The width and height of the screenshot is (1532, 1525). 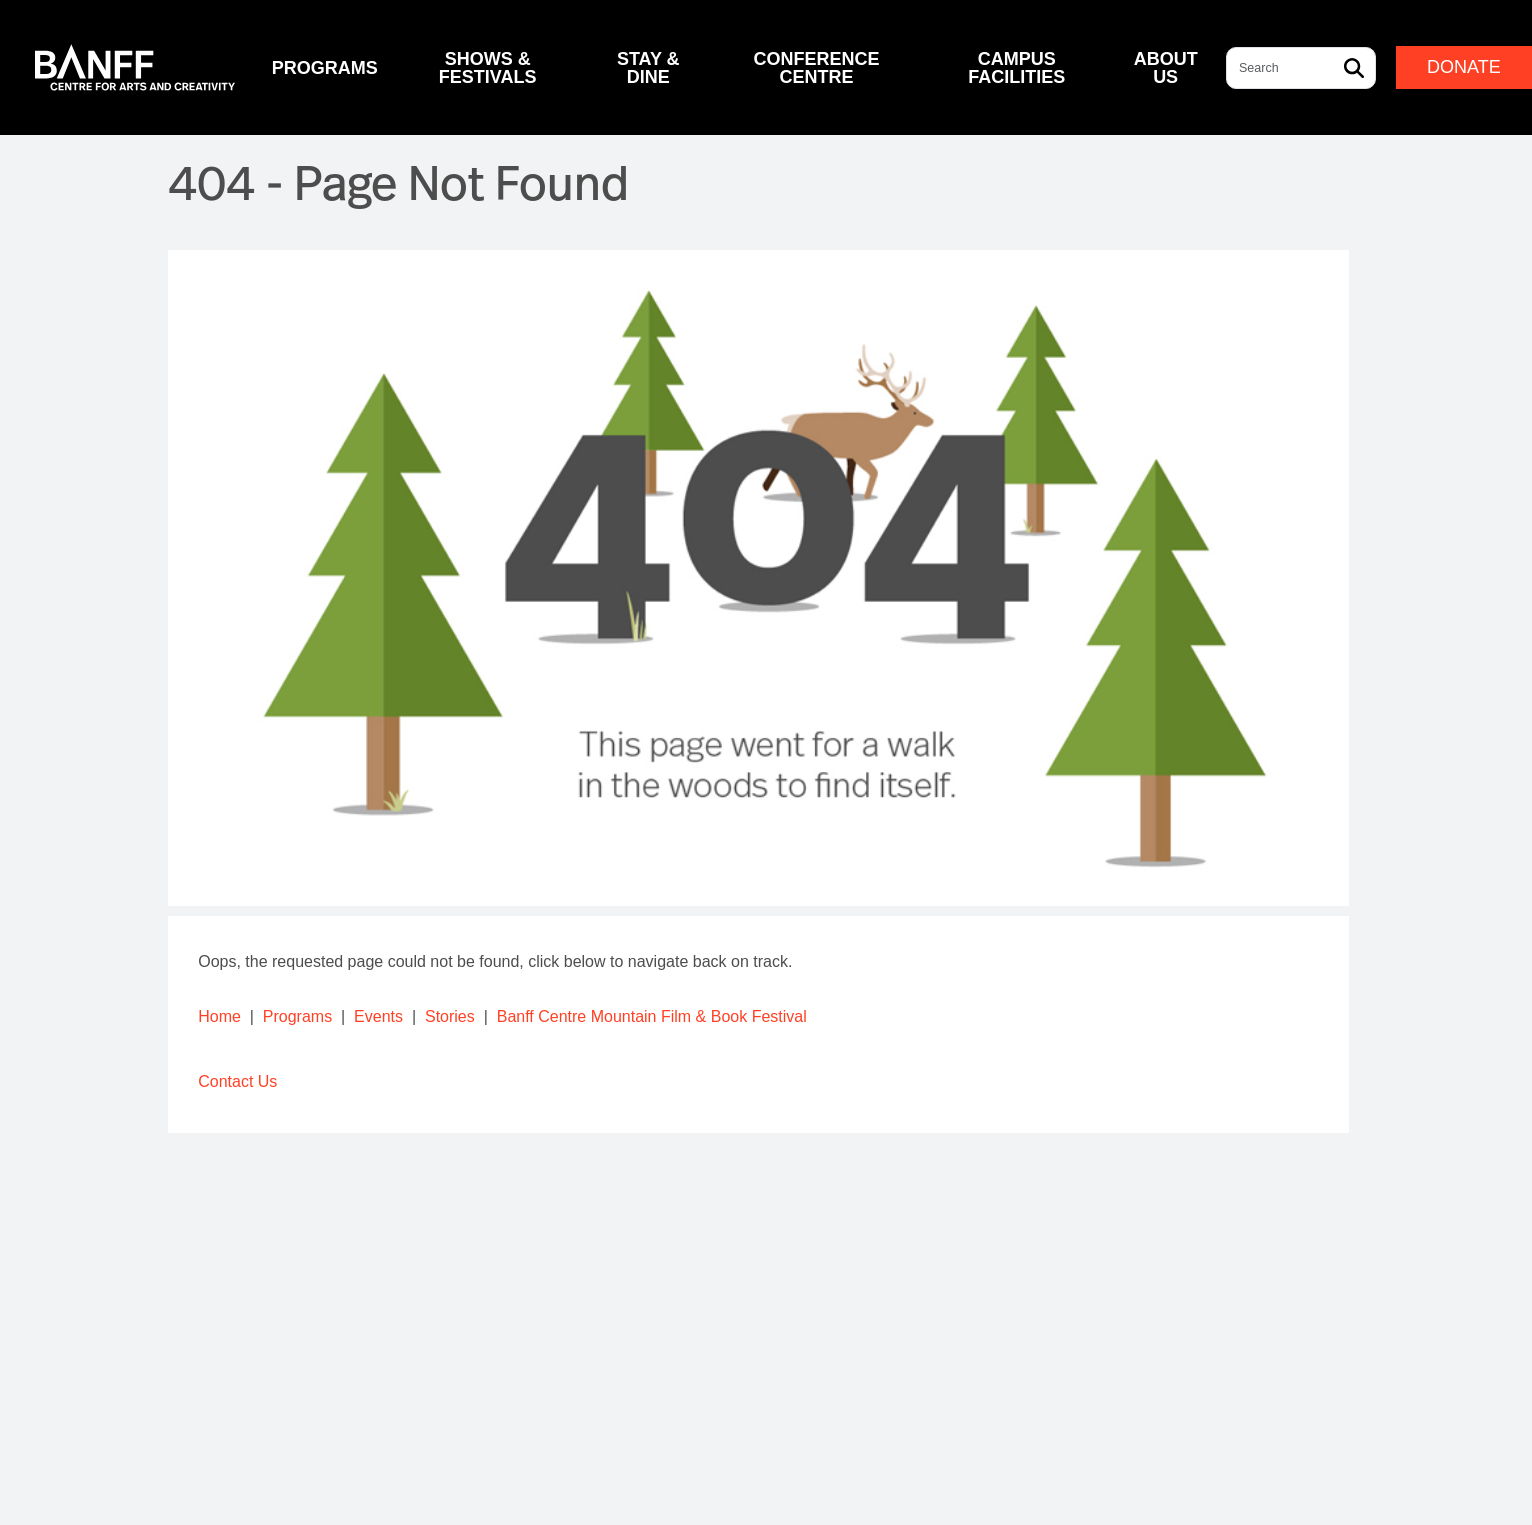 What do you see at coordinates (237, 1081) in the screenshot?
I see `Contact Us` at bounding box center [237, 1081].